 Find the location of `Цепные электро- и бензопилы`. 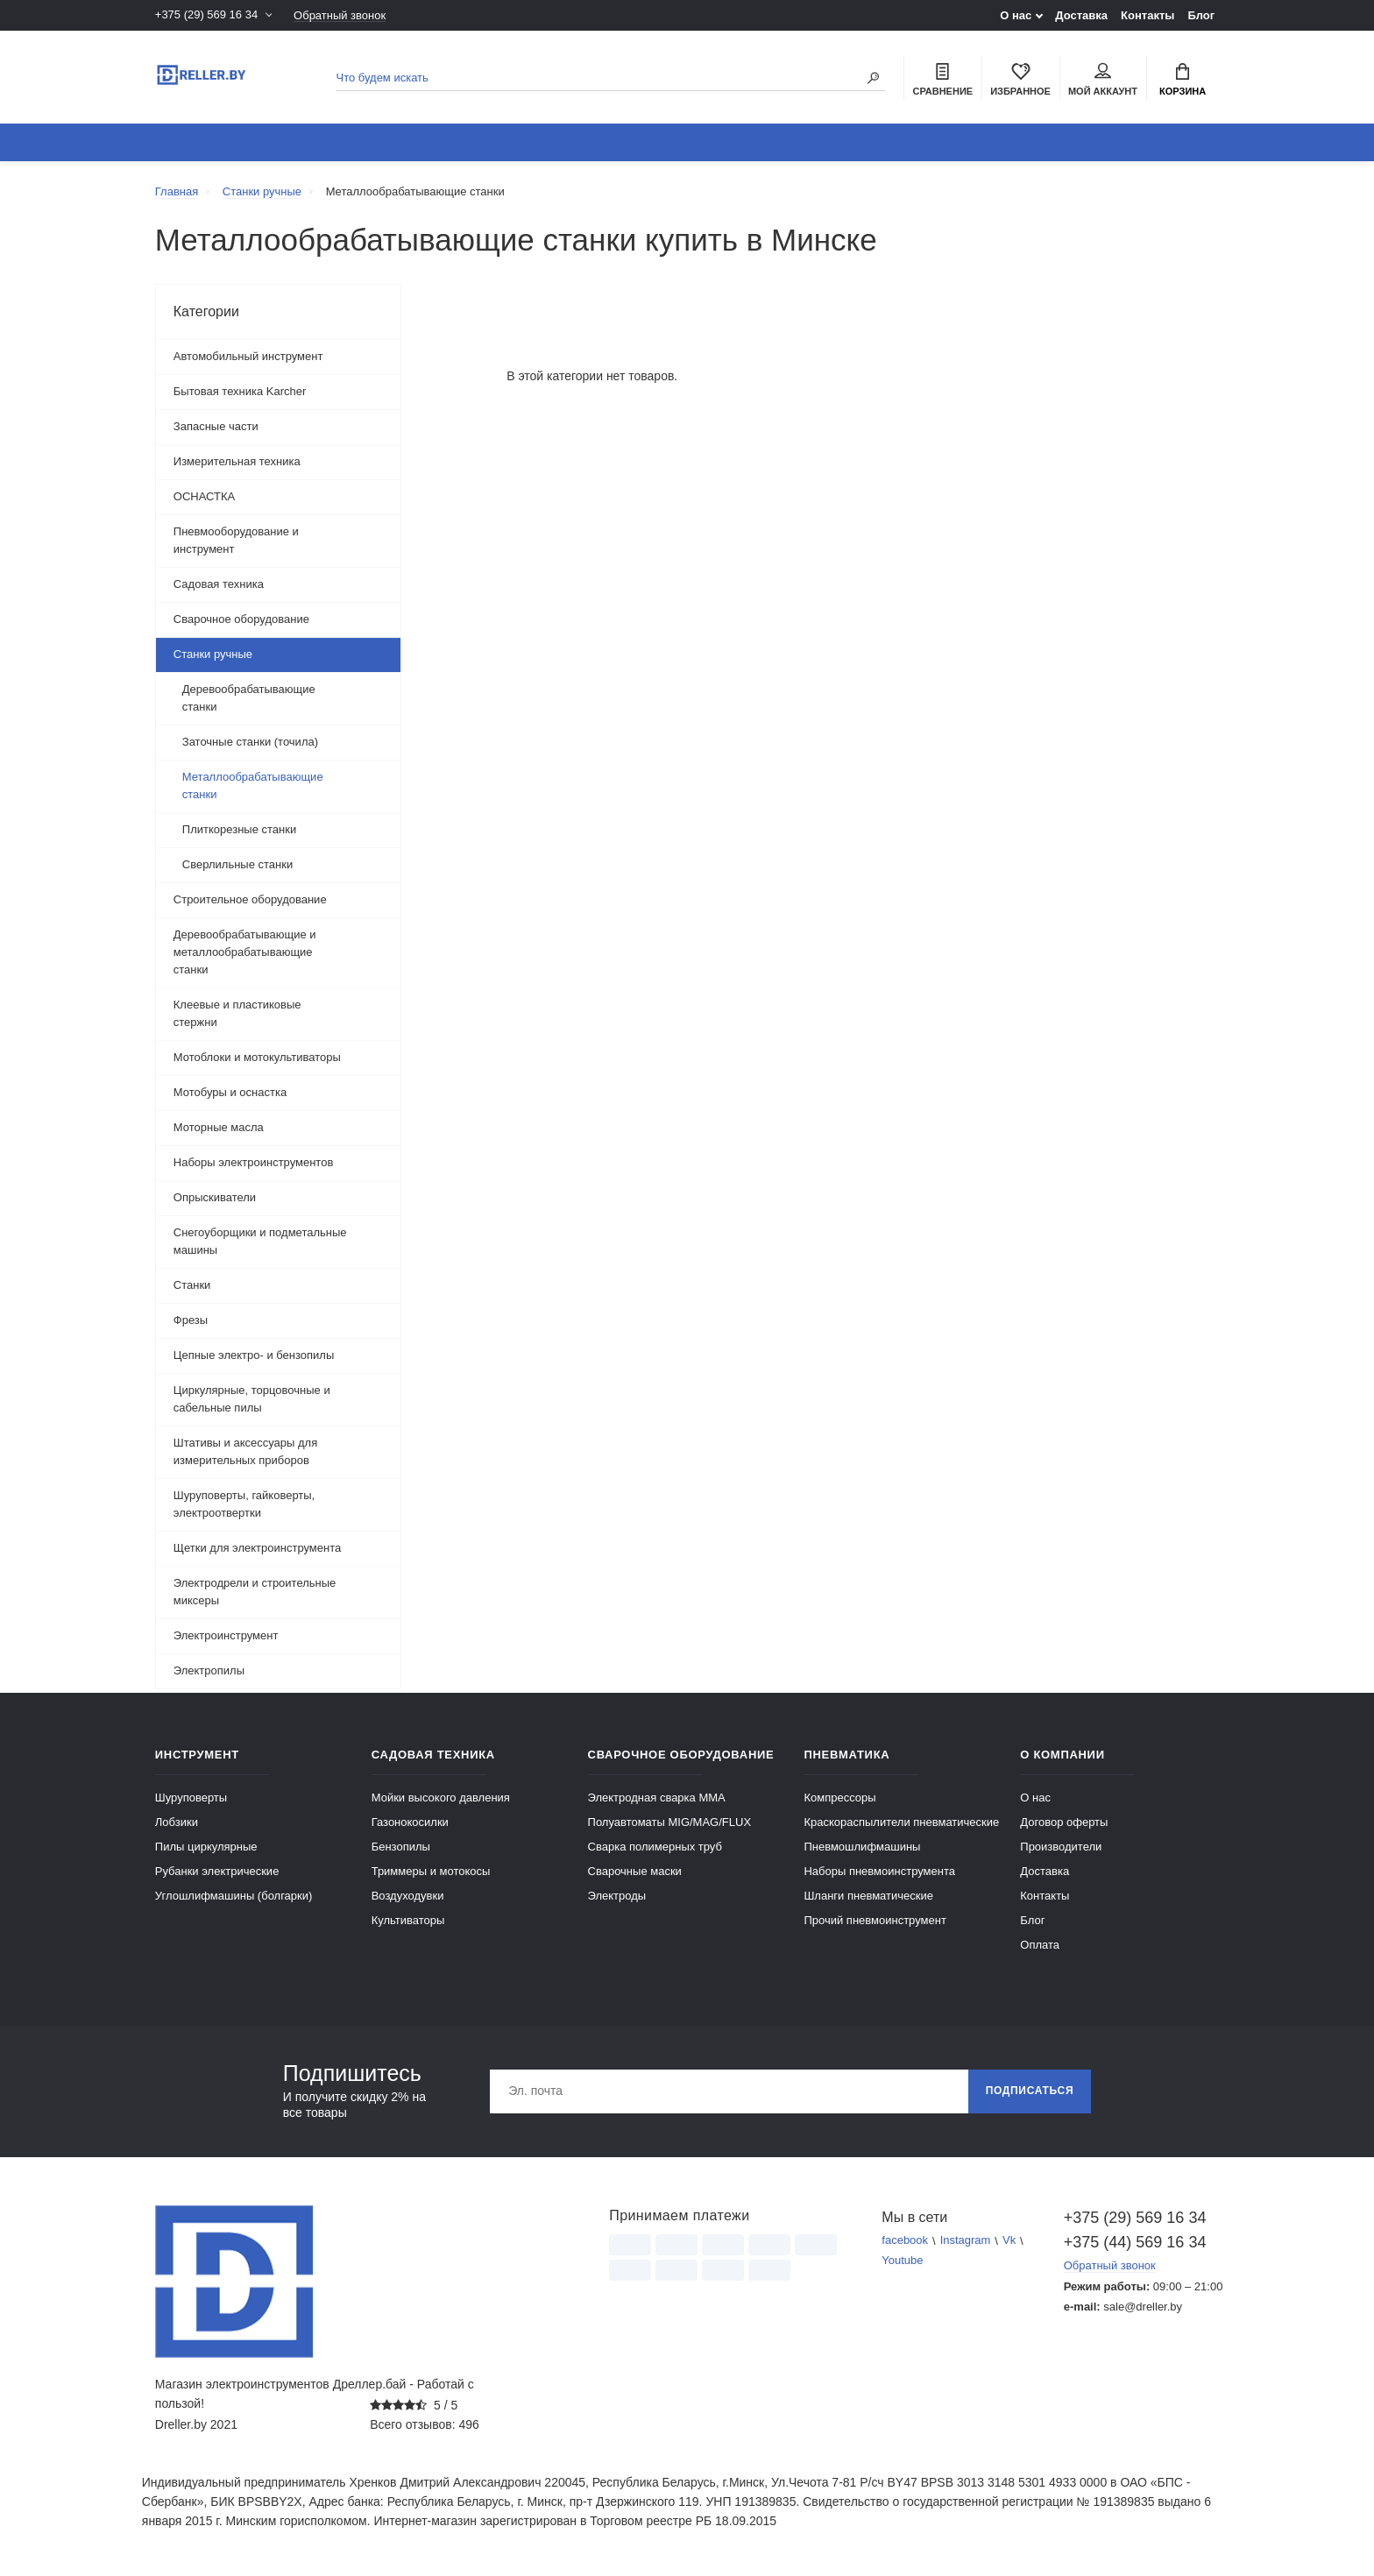

Цепные электро- и бензопилы is located at coordinates (254, 1355).